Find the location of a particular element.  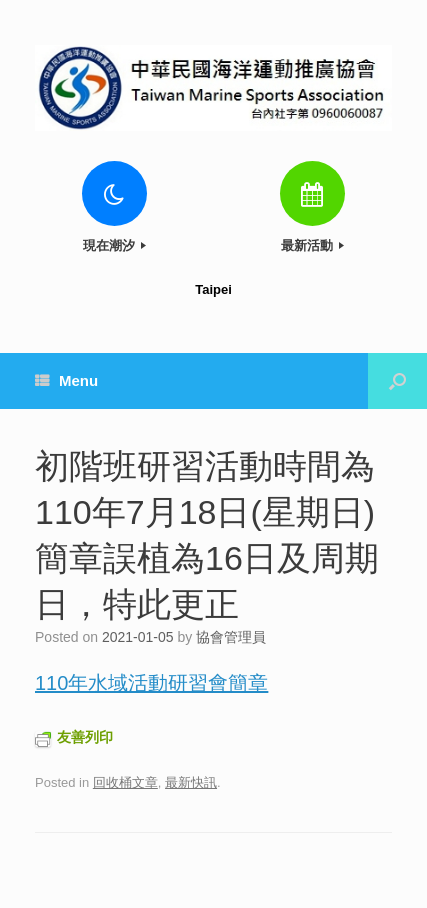

110年水域活動研習會簡章 is located at coordinates (151, 683).